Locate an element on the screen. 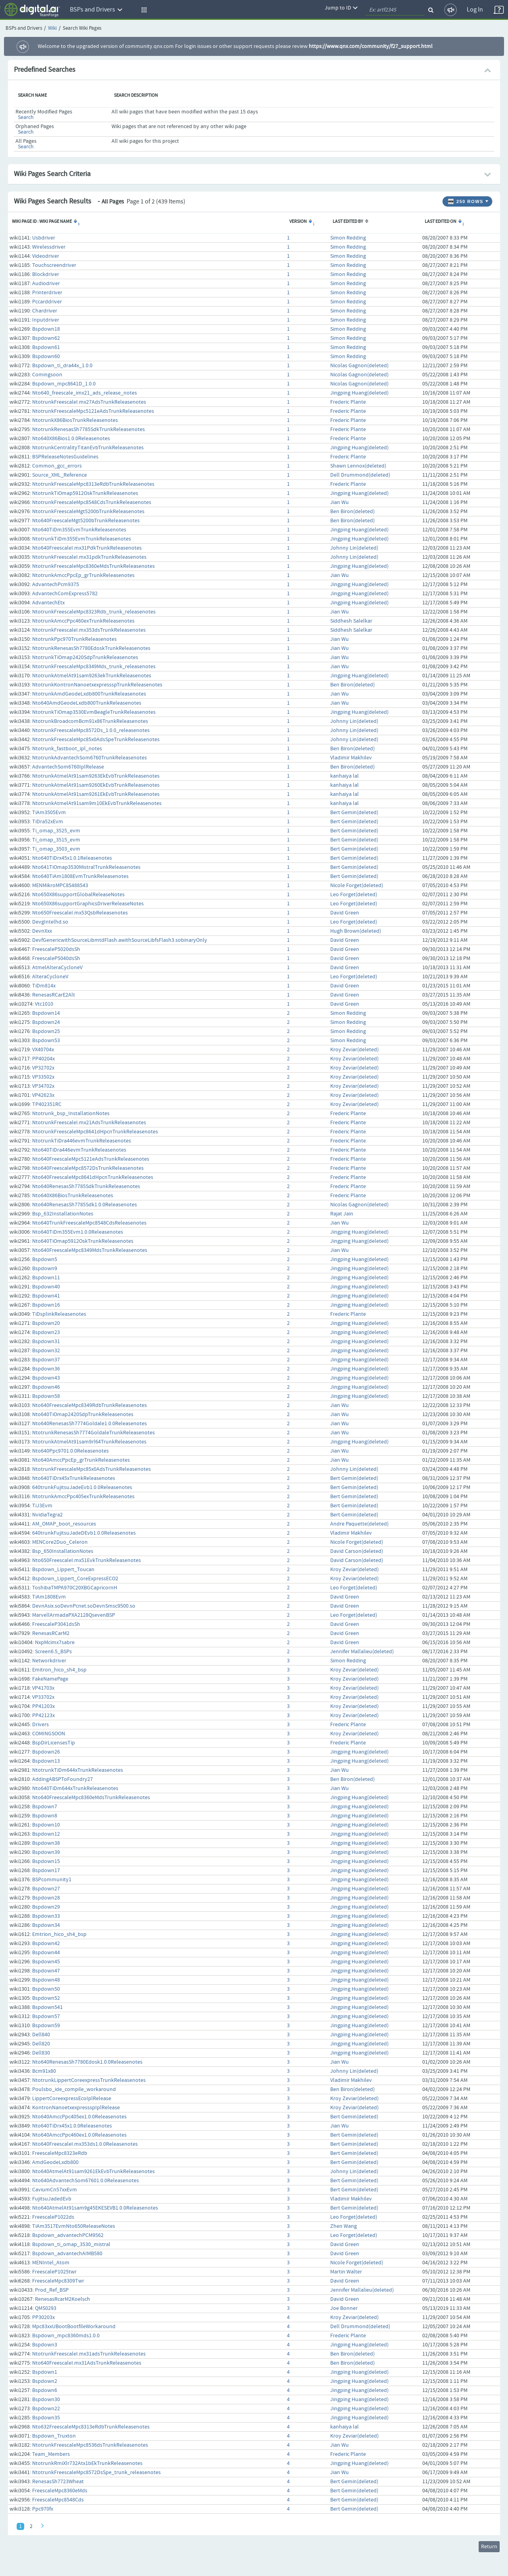  Joe Bonner is located at coordinates (344, 2308).